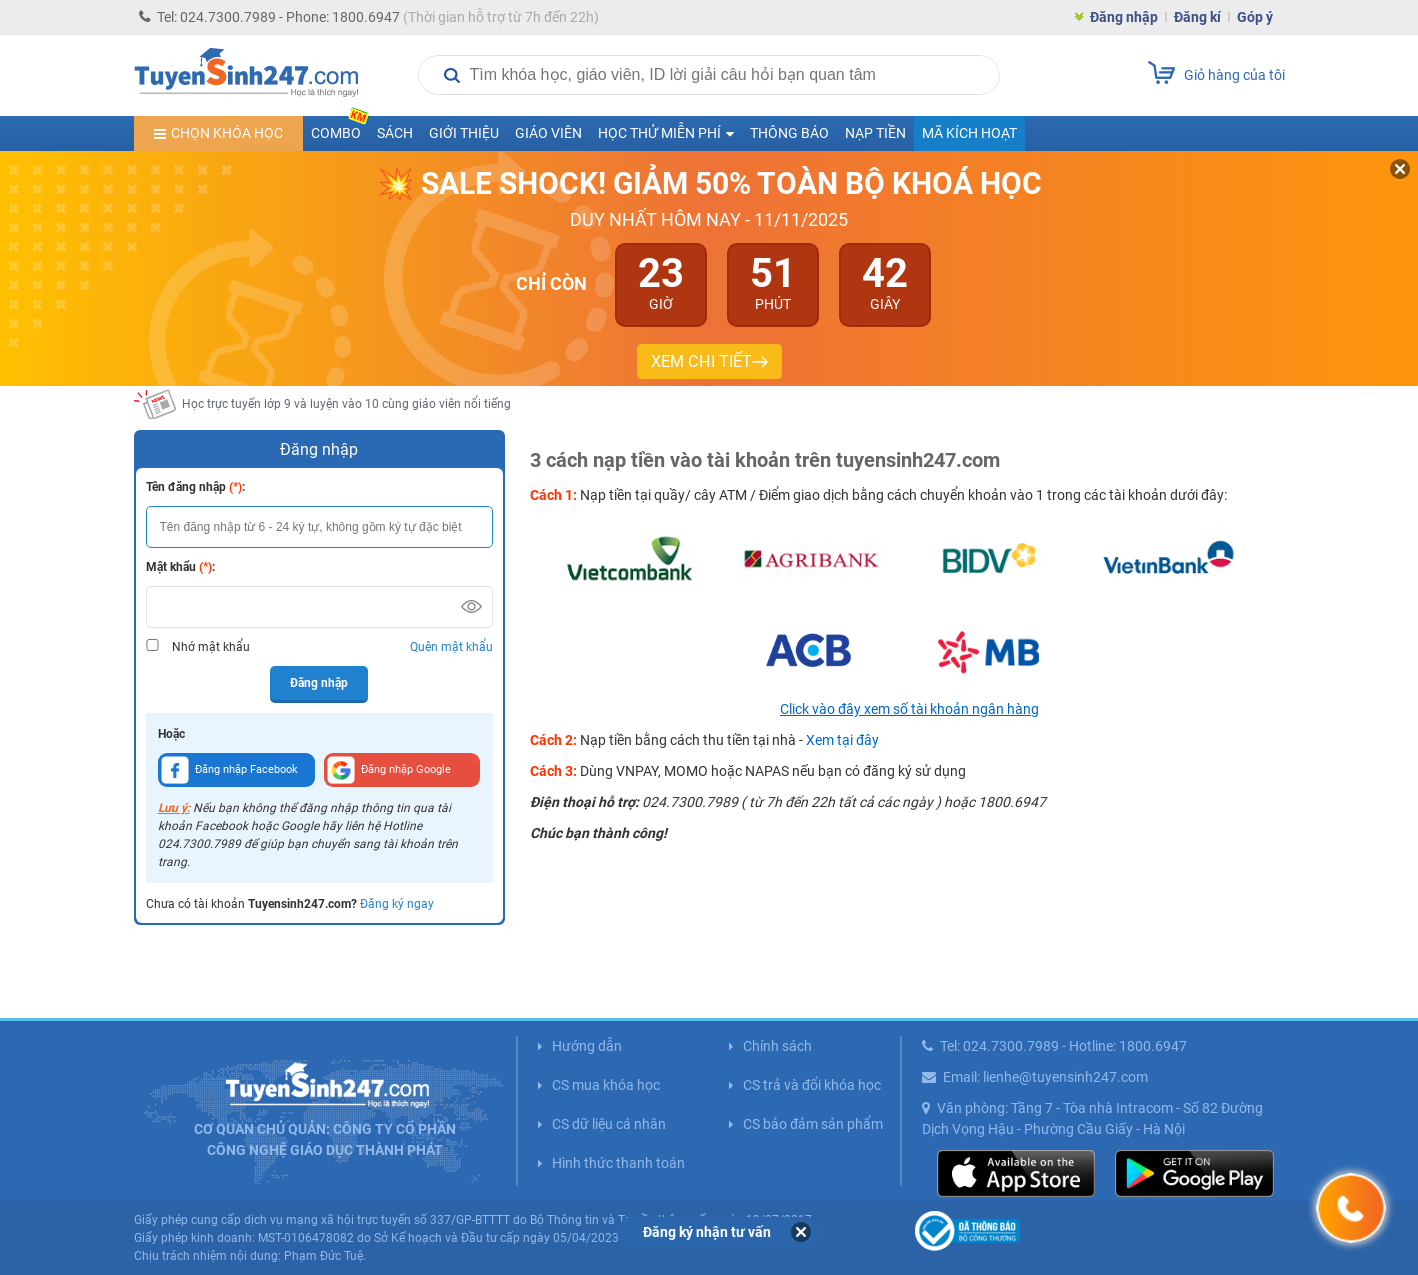 This screenshot has width=1418, height=1275. Describe the element at coordinates (789, 133) in the screenshot. I see `Thông báo` at that location.